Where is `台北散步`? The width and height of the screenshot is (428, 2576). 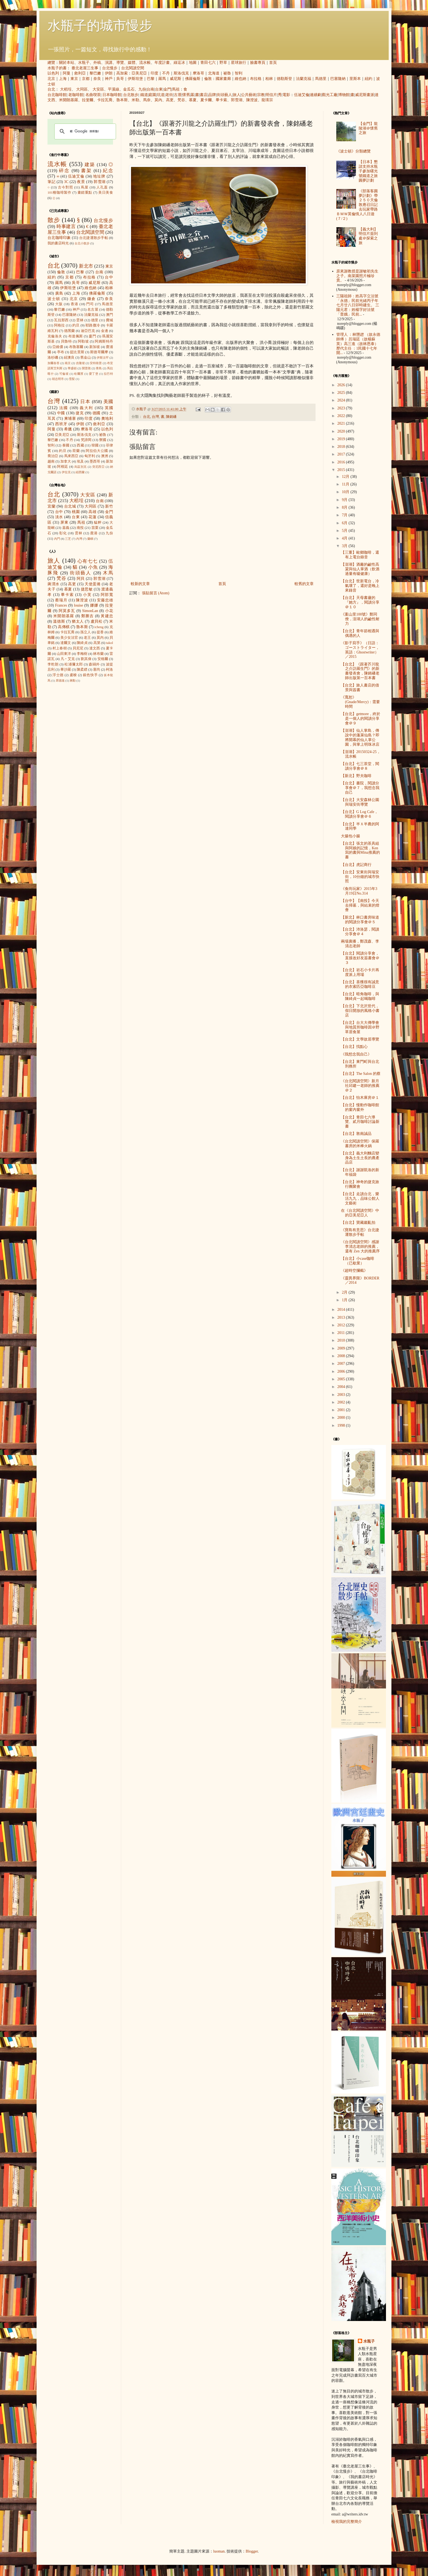
台北散步 is located at coordinates (130, 95).